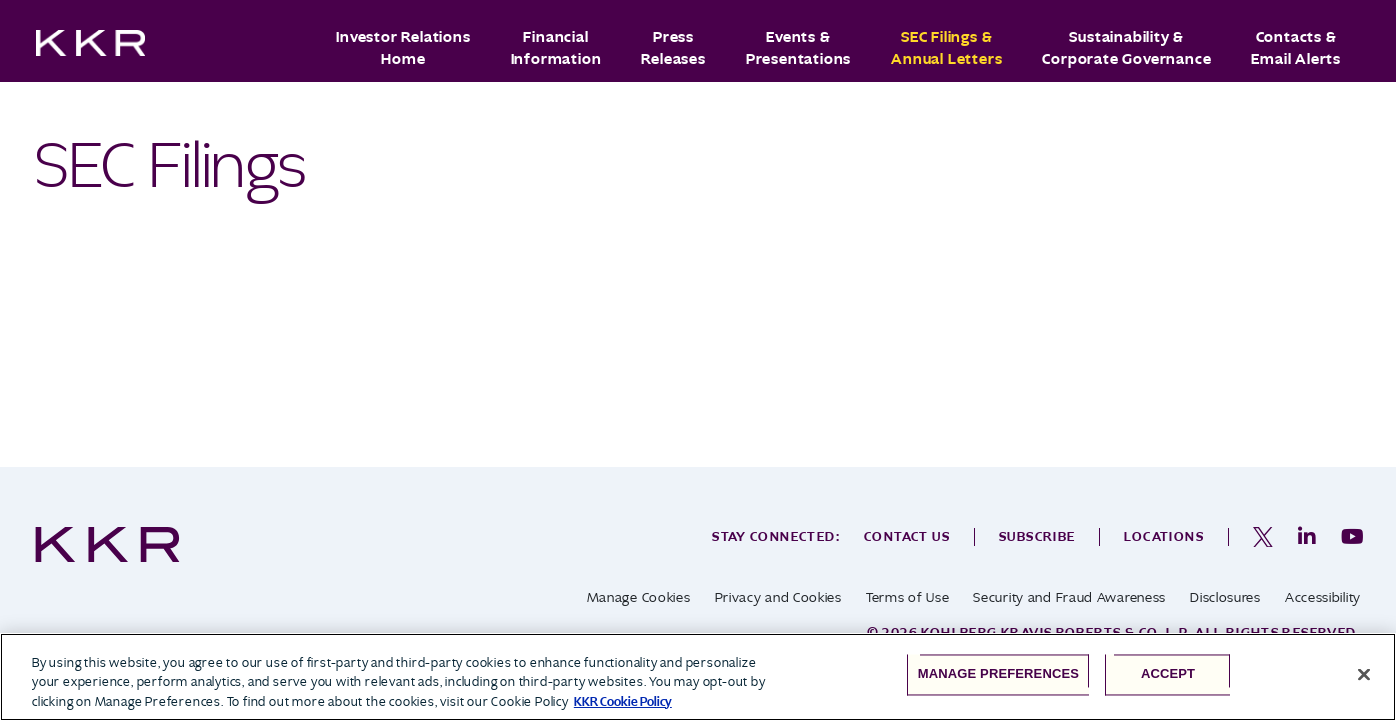 This screenshot has width=1396, height=721. Describe the element at coordinates (998, 674) in the screenshot. I see `Manage Preferences` at that location.